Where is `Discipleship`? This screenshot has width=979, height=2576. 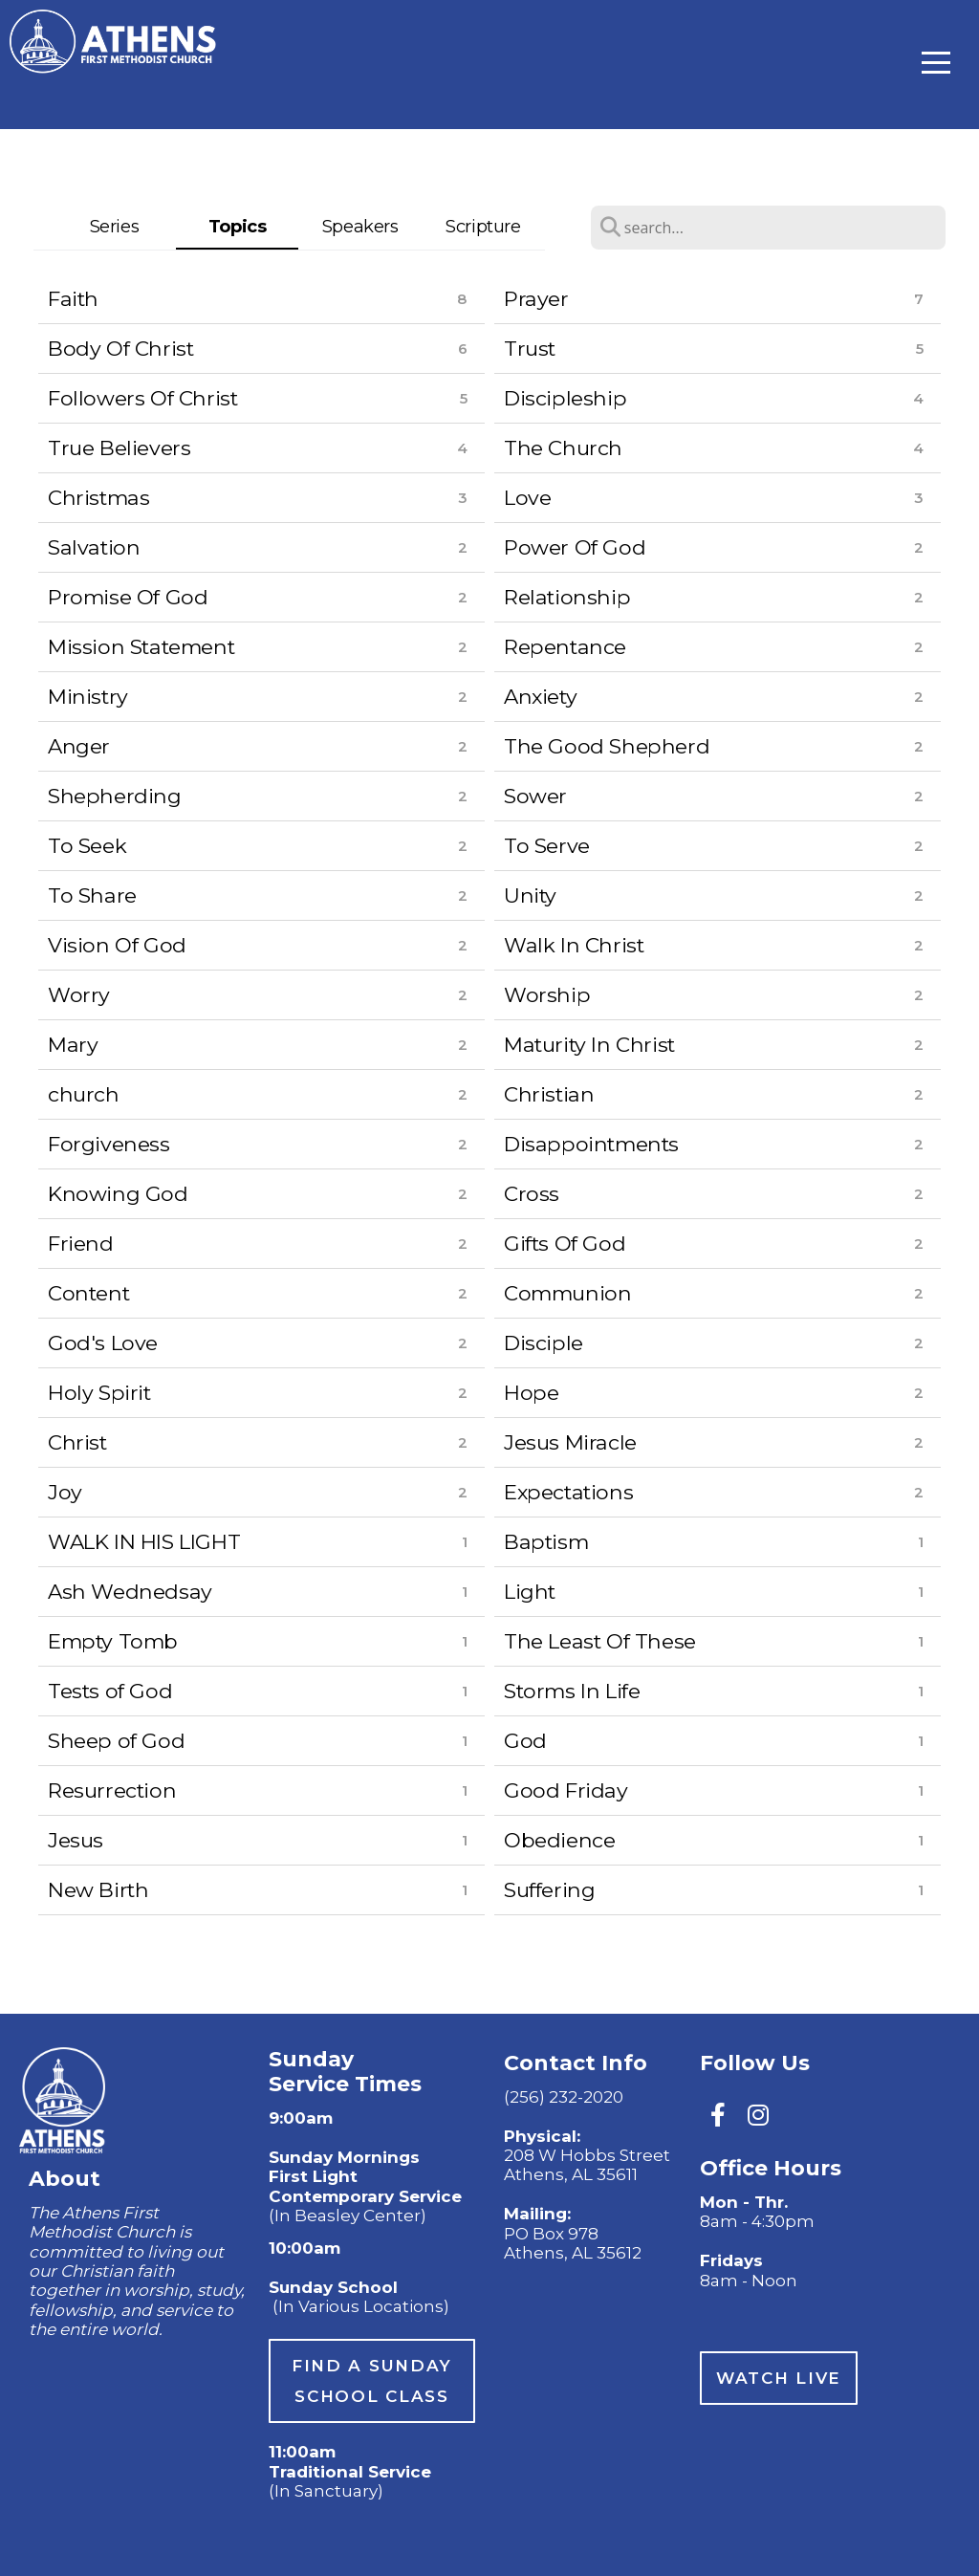 Discipleship is located at coordinates (565, 397).